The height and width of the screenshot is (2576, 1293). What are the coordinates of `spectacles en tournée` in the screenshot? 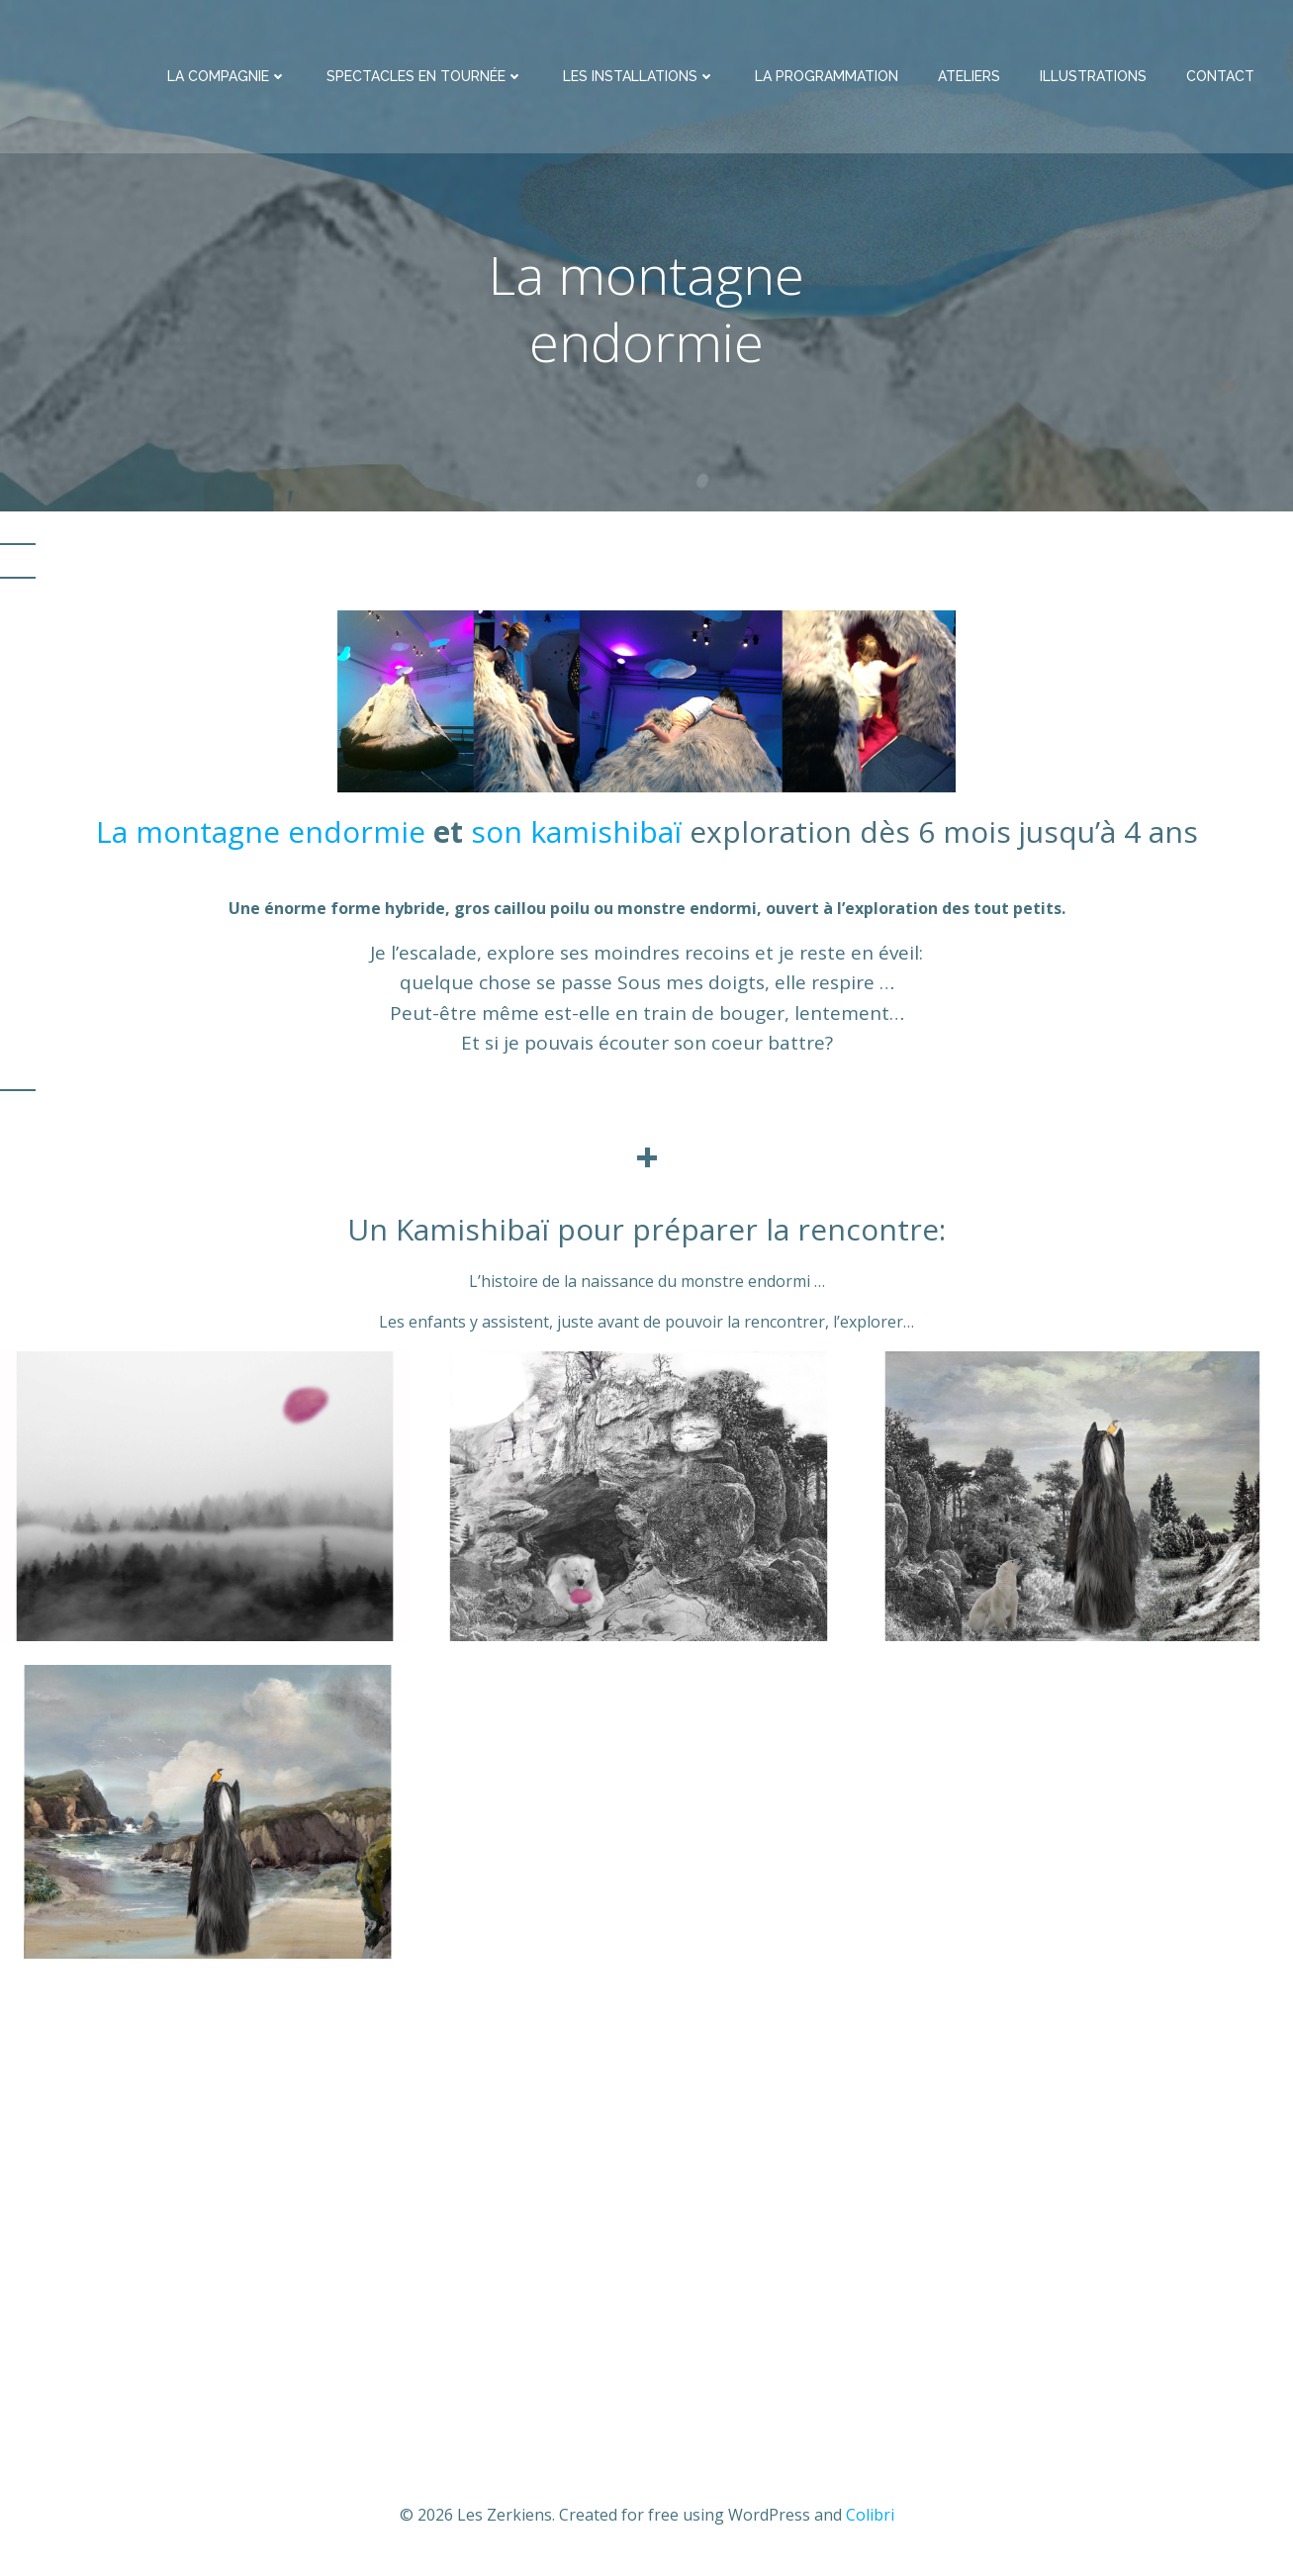 It's located at (426, 81).